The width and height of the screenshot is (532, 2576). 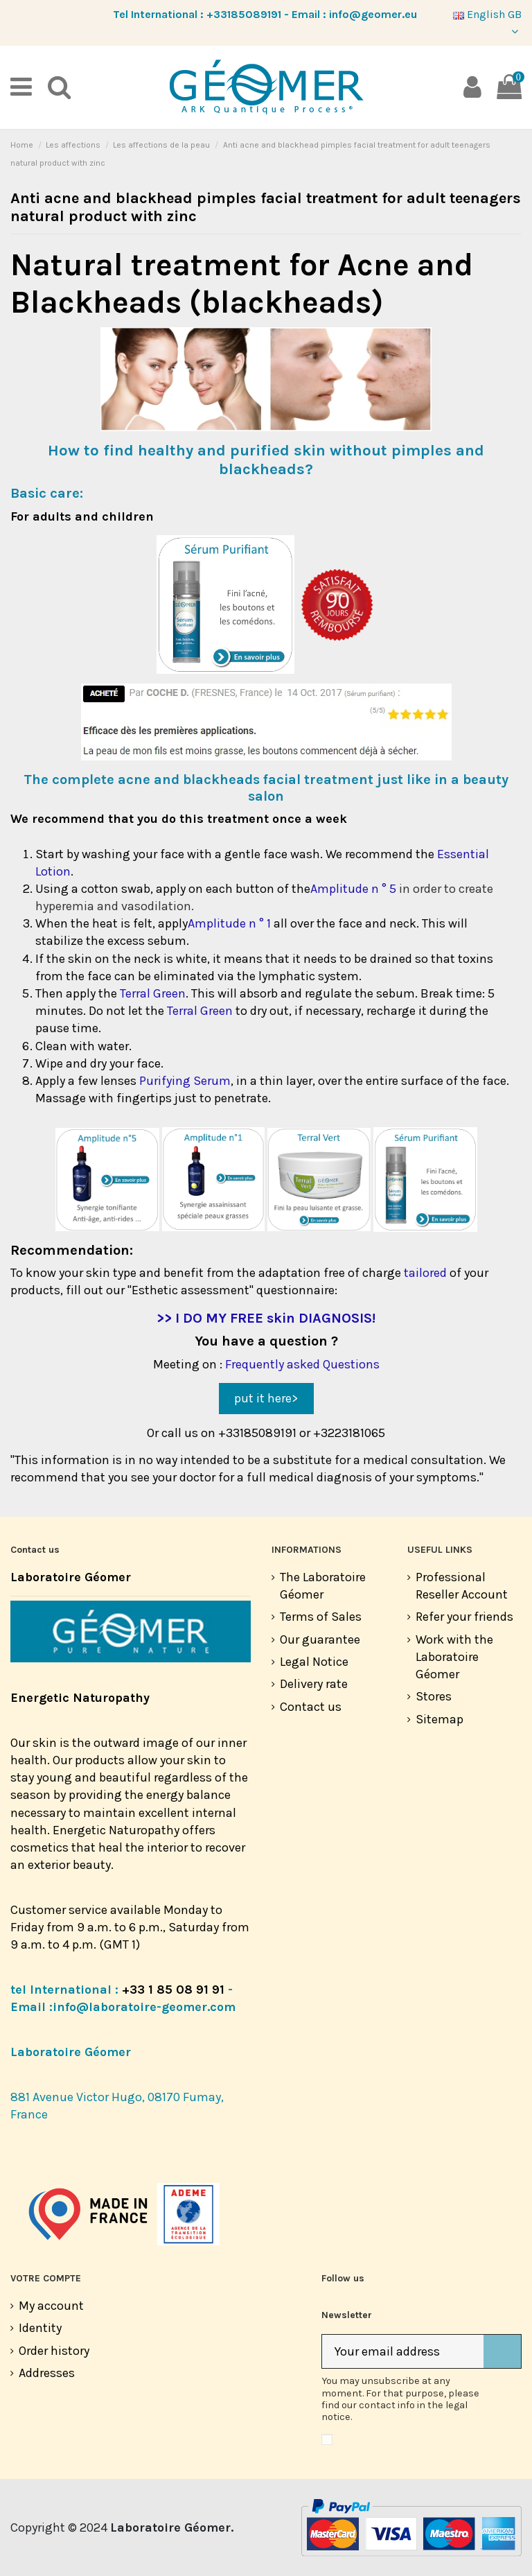 What do you see at coordinates (403, 2352) in the screenshot?
I see `[Your email address]` at bounding box center [403, 2352].